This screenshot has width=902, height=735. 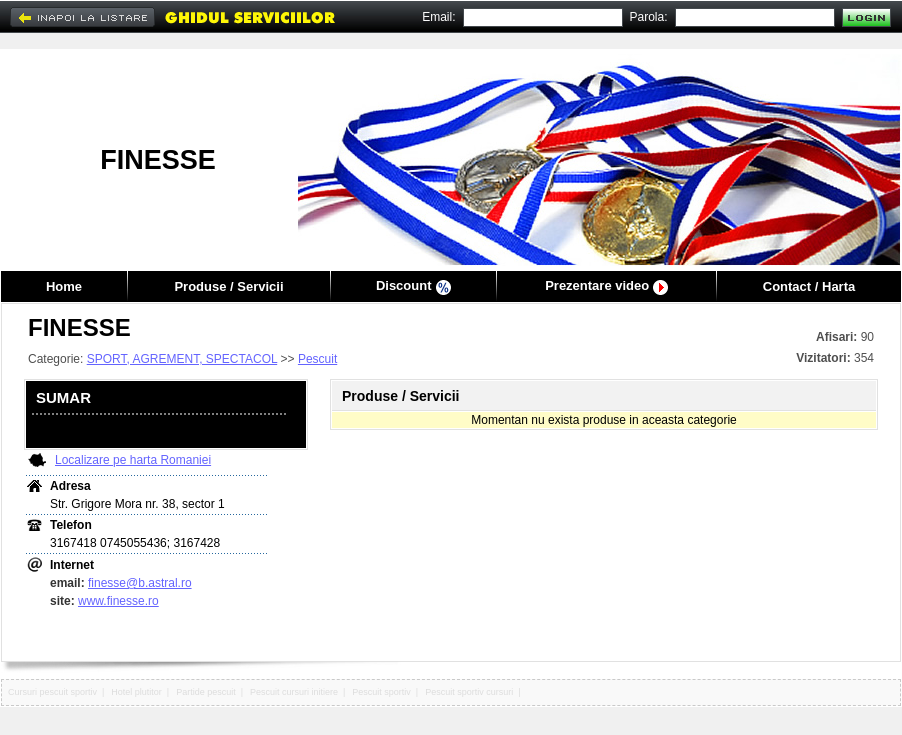 I want to click on Partide pescuit, so click(x=206, y=692).